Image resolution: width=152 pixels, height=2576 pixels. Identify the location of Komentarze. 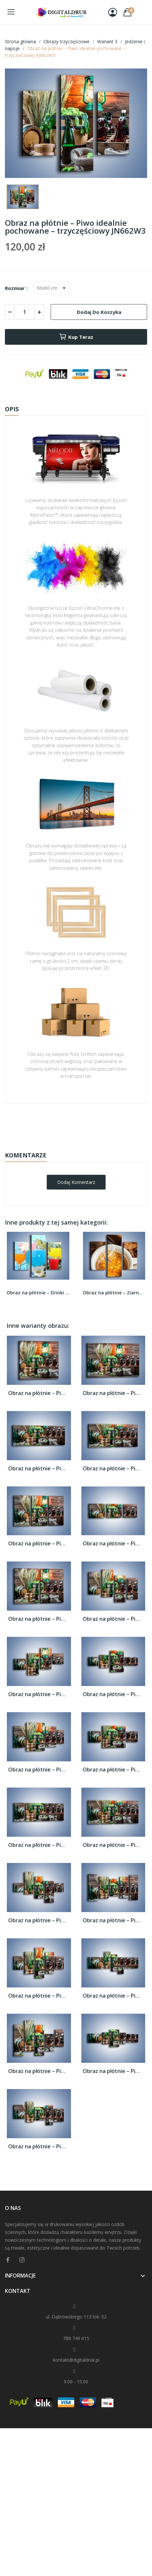
(25, 1155).